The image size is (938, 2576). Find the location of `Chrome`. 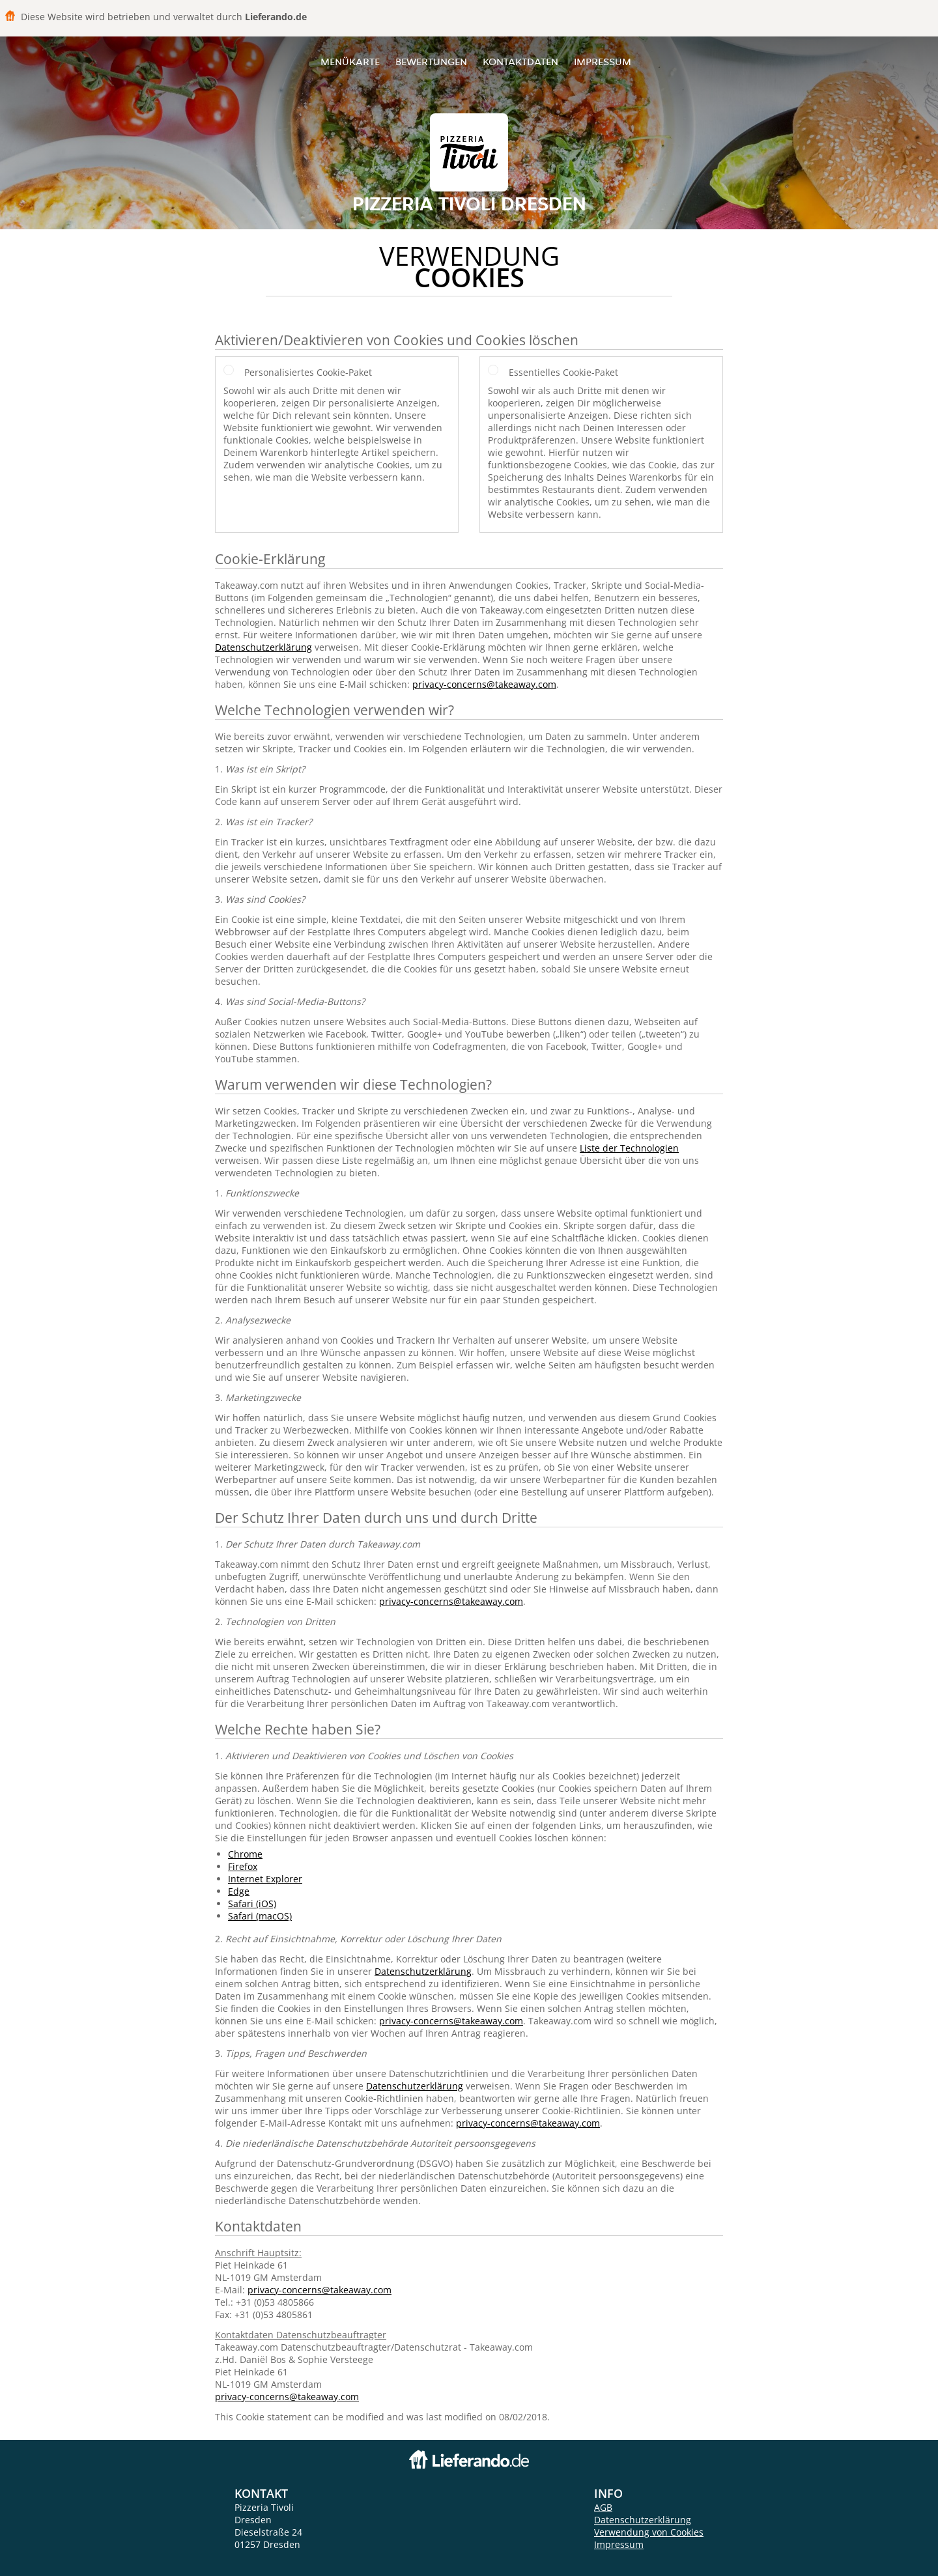

Chrome is located at coordinates (245, 1854).